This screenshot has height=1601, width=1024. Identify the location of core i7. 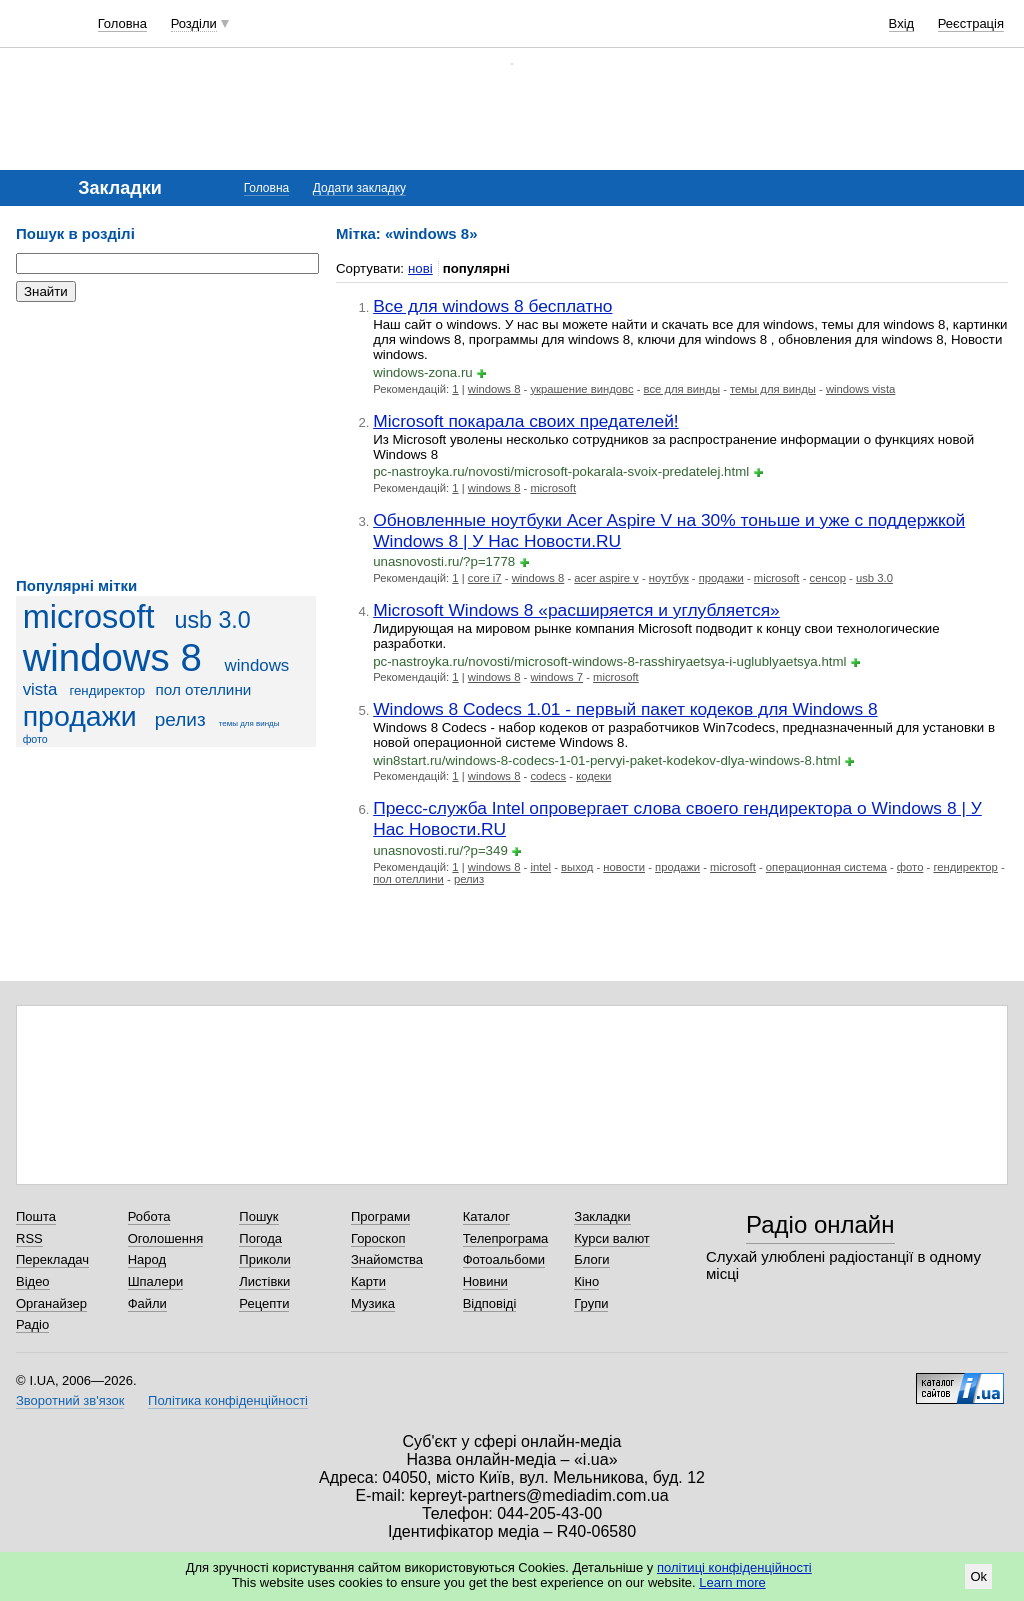
(485, 578).